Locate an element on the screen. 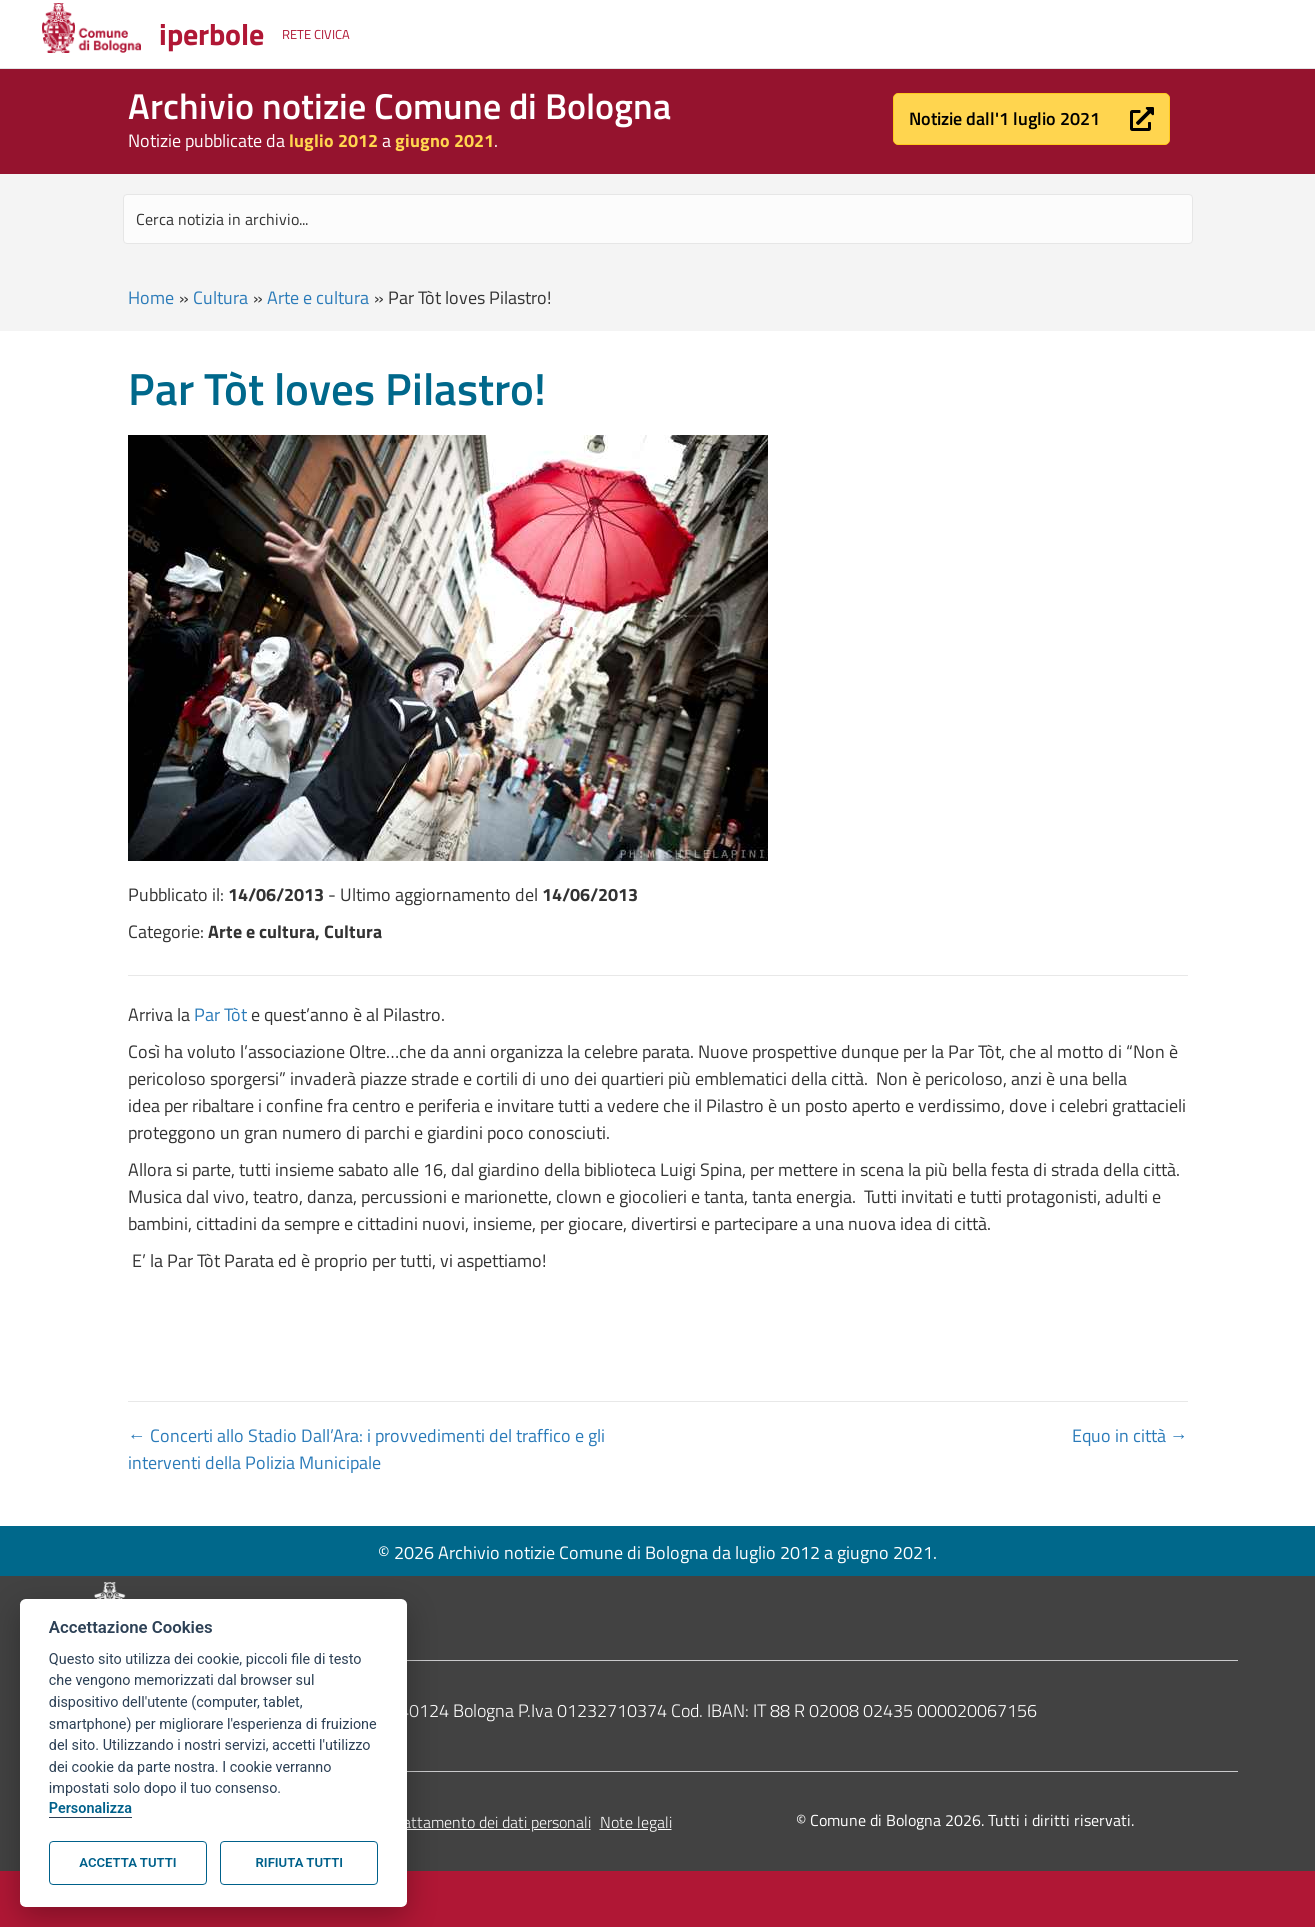  Home is located at coordinates (151, 297).